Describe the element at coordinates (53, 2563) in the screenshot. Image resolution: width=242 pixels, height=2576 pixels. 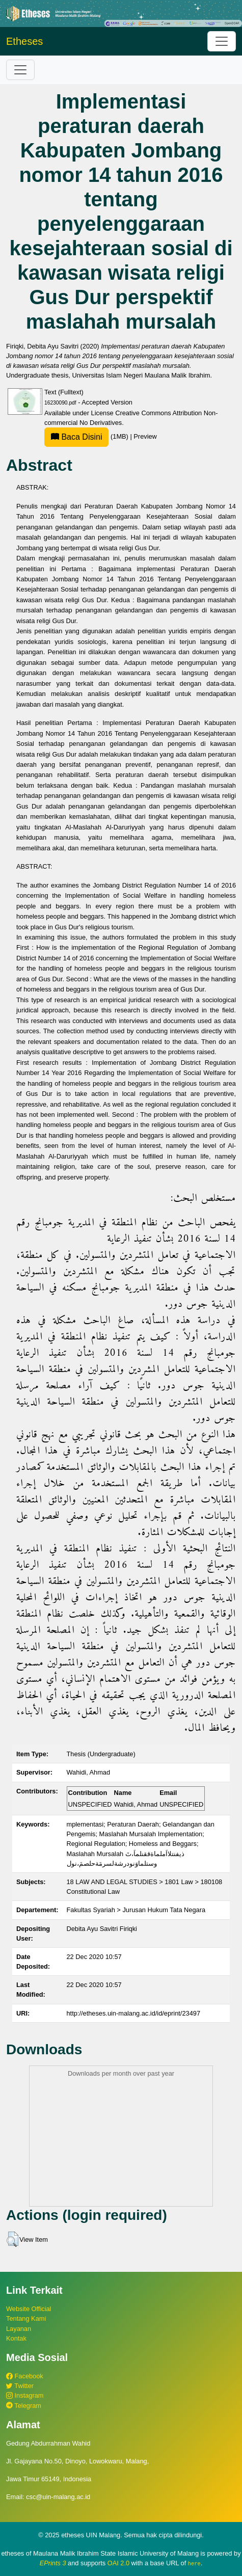
I see `EPrints 3` at that location.